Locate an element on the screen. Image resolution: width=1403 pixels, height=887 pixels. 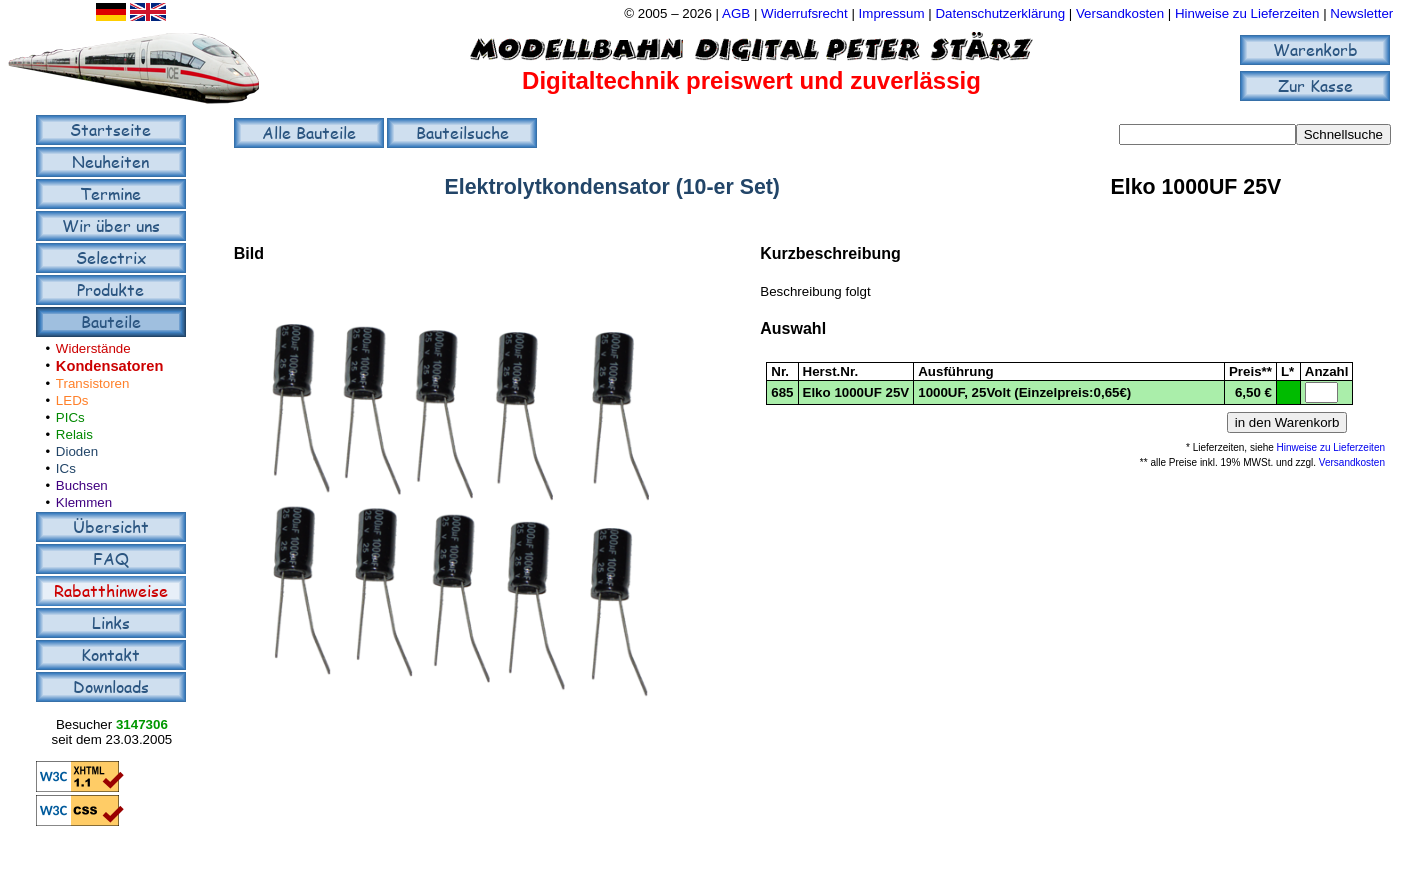
Kondensatoren is located at coordinates (110, 366).